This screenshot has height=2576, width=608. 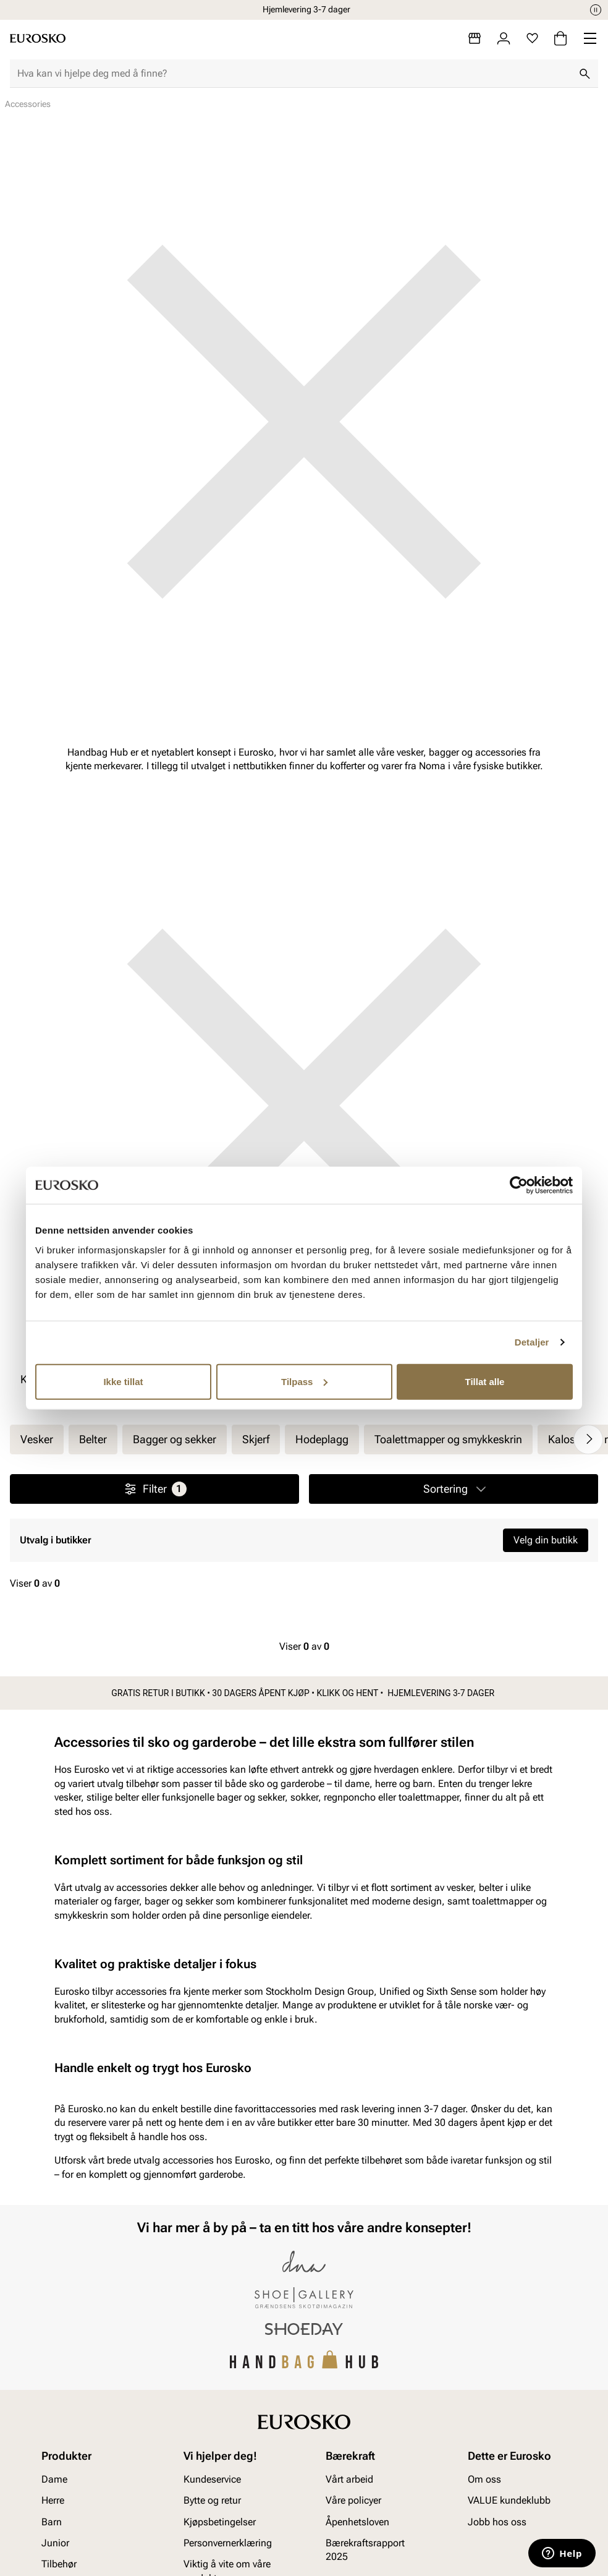 What do you see at coordinates (155, 1489) in the screenshot?
I see `Filter` at bounding box center [155, 1489].